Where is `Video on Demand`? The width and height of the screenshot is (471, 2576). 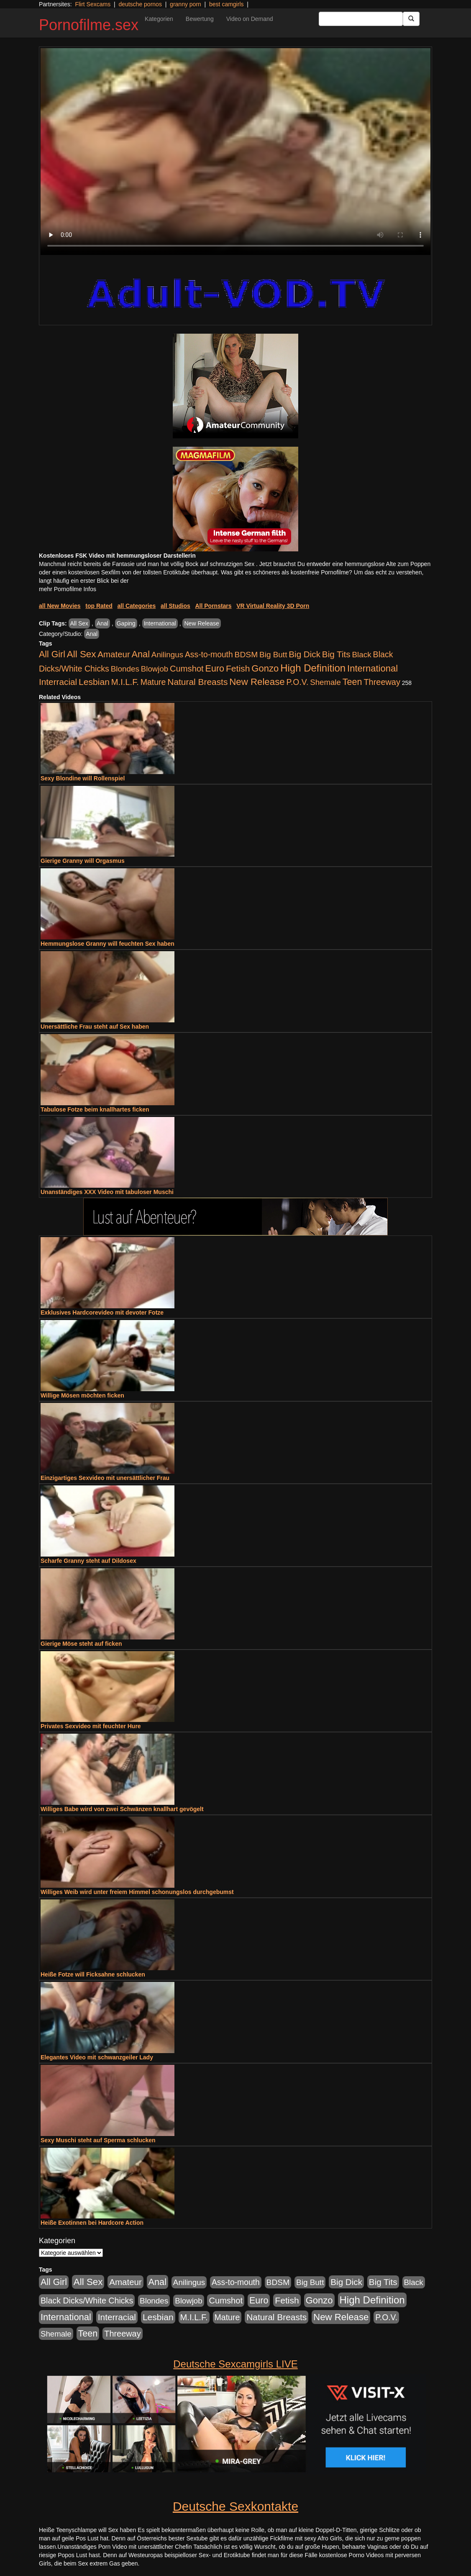
Video on Demand is located at coordinates (249, 18).